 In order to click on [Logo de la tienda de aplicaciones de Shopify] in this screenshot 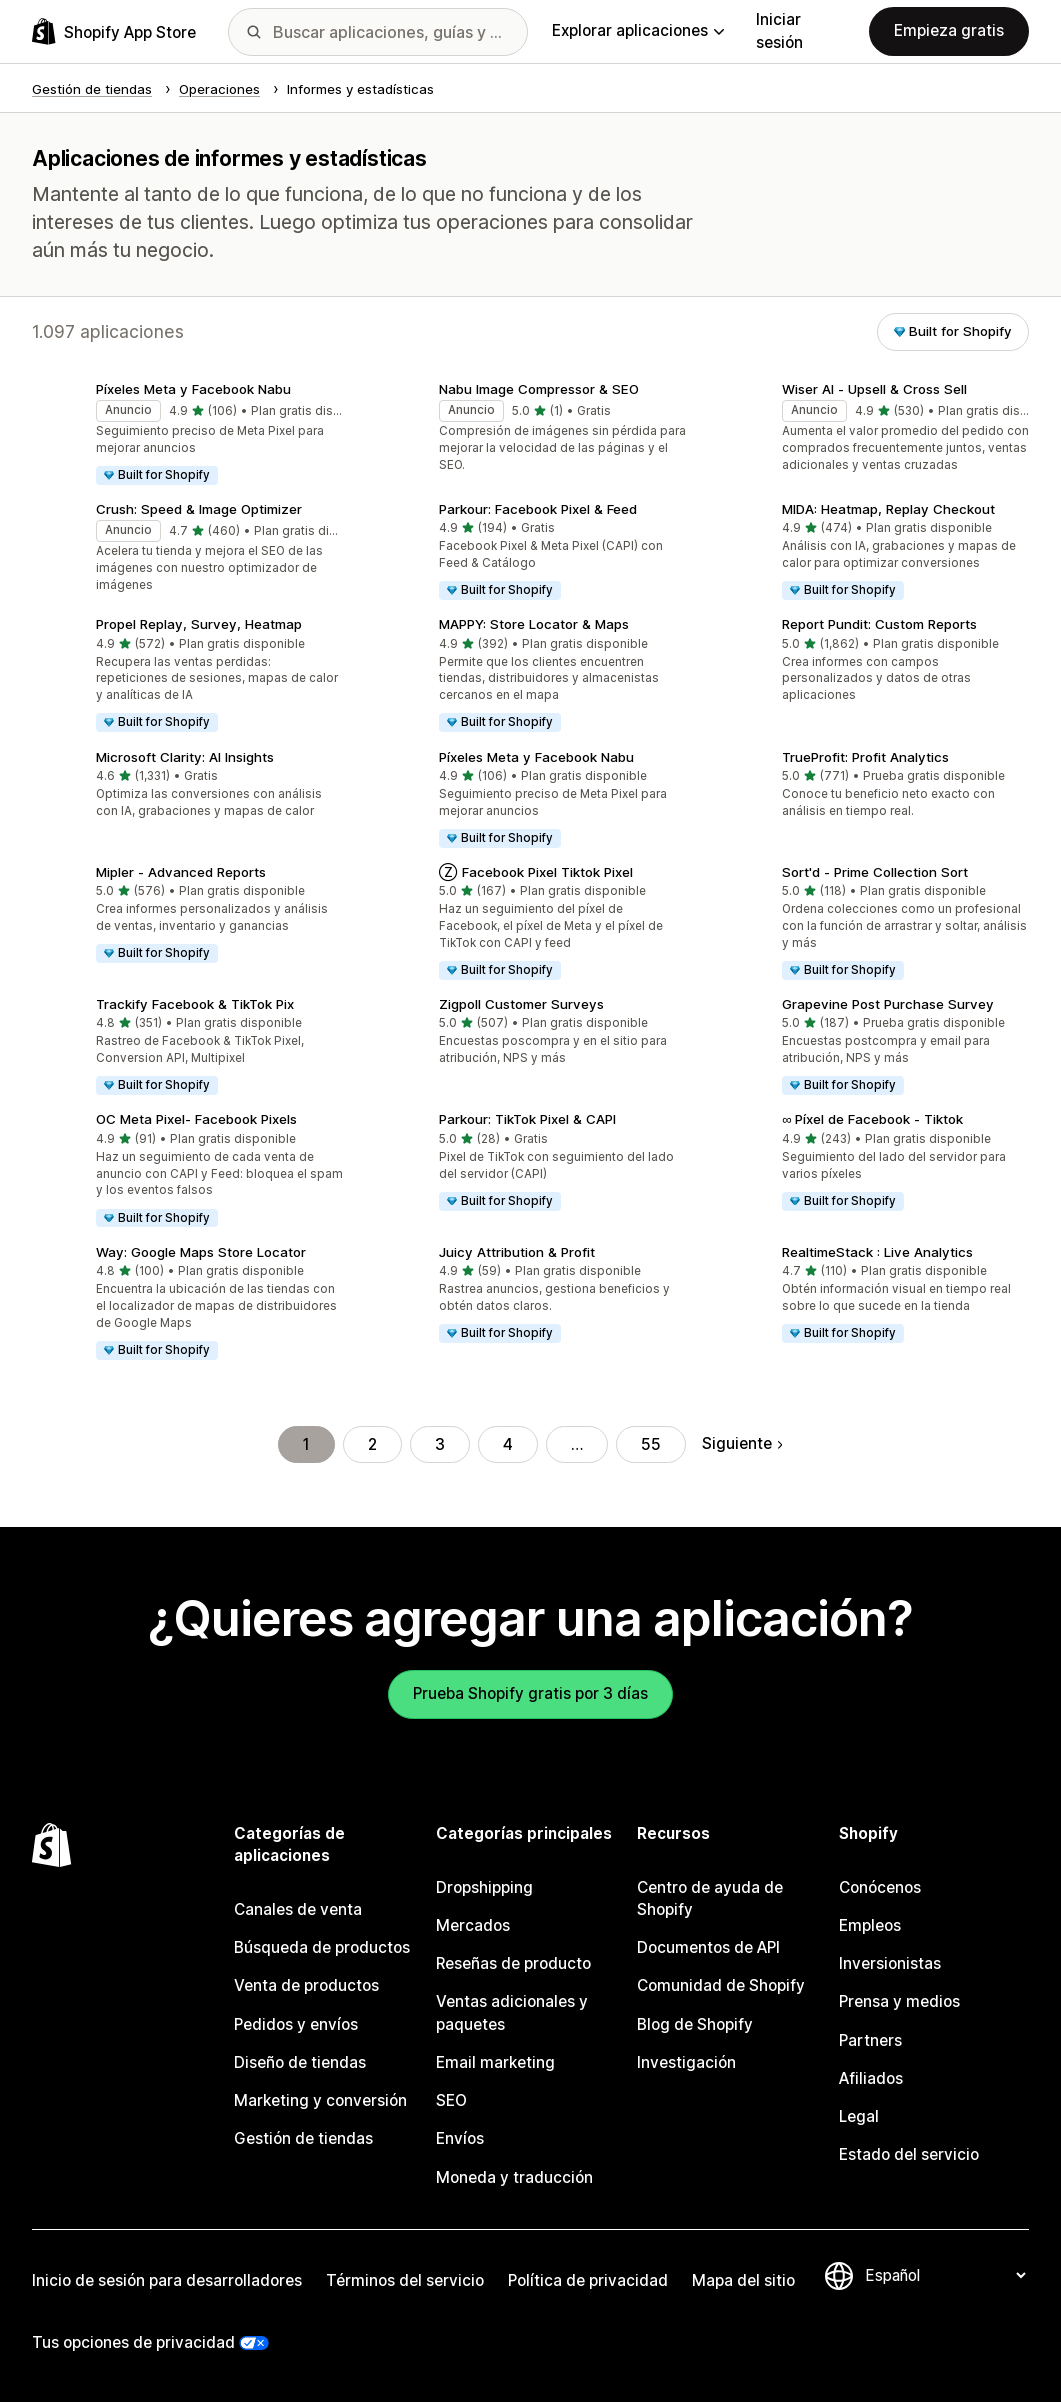, I will do `click(114, 31)`.